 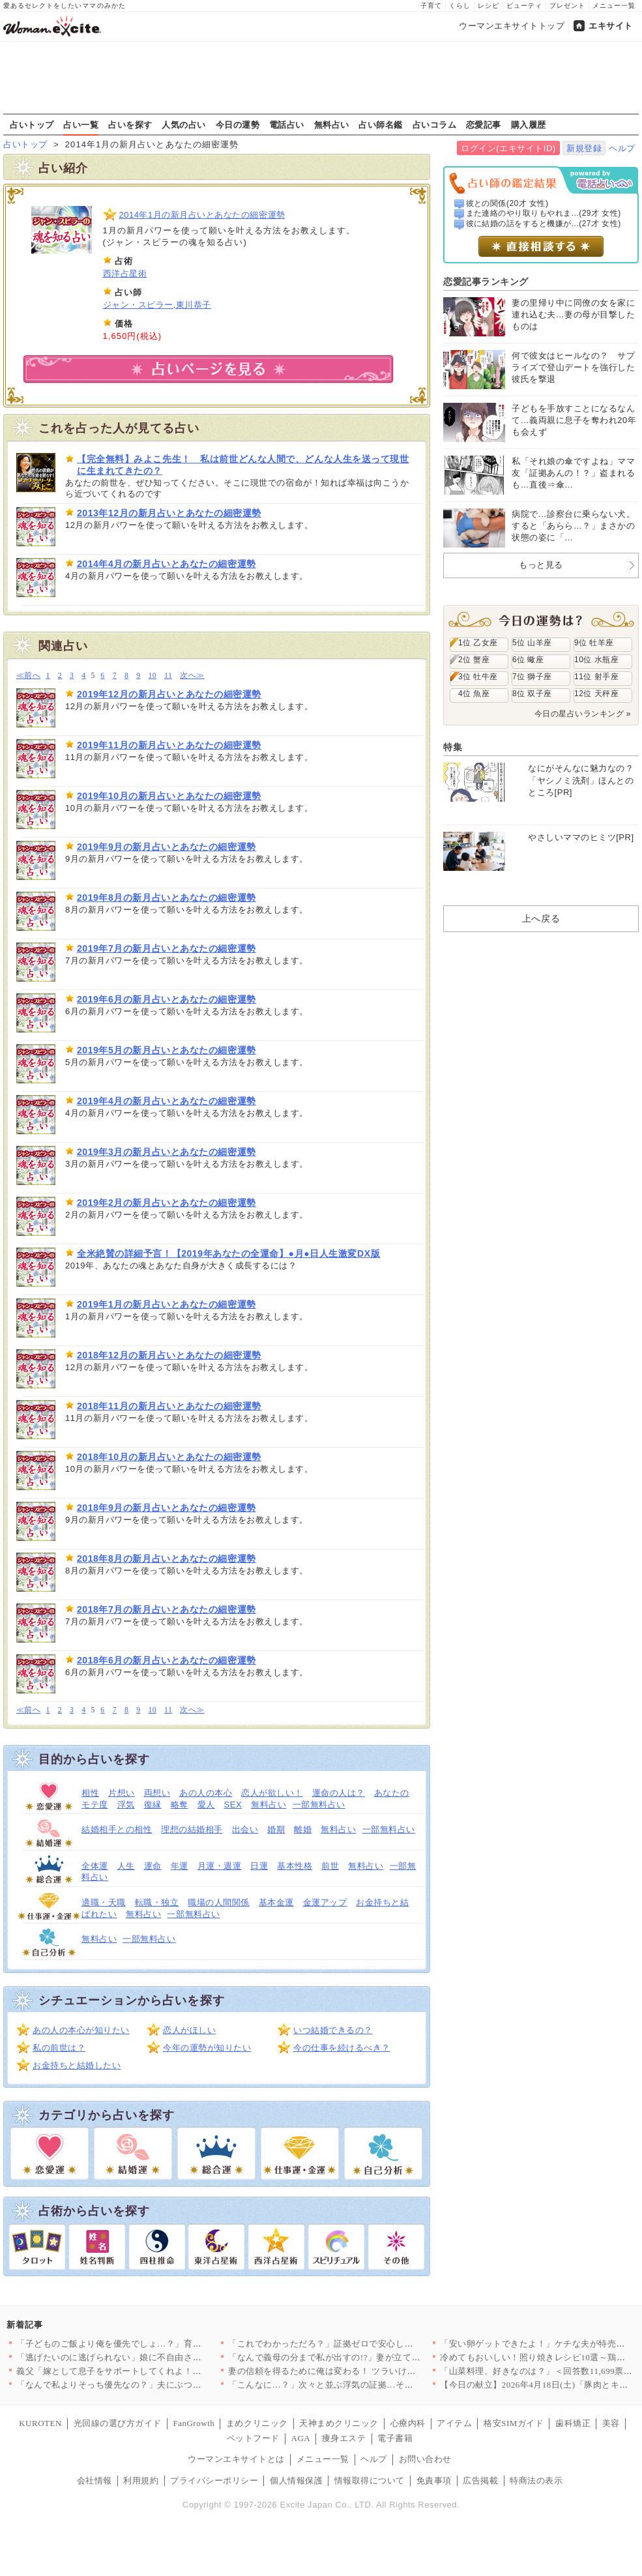 What do you see at coordinates (294, 1866) in the screenshot?
I see `基本性格` at bounding box center [294, 1866].